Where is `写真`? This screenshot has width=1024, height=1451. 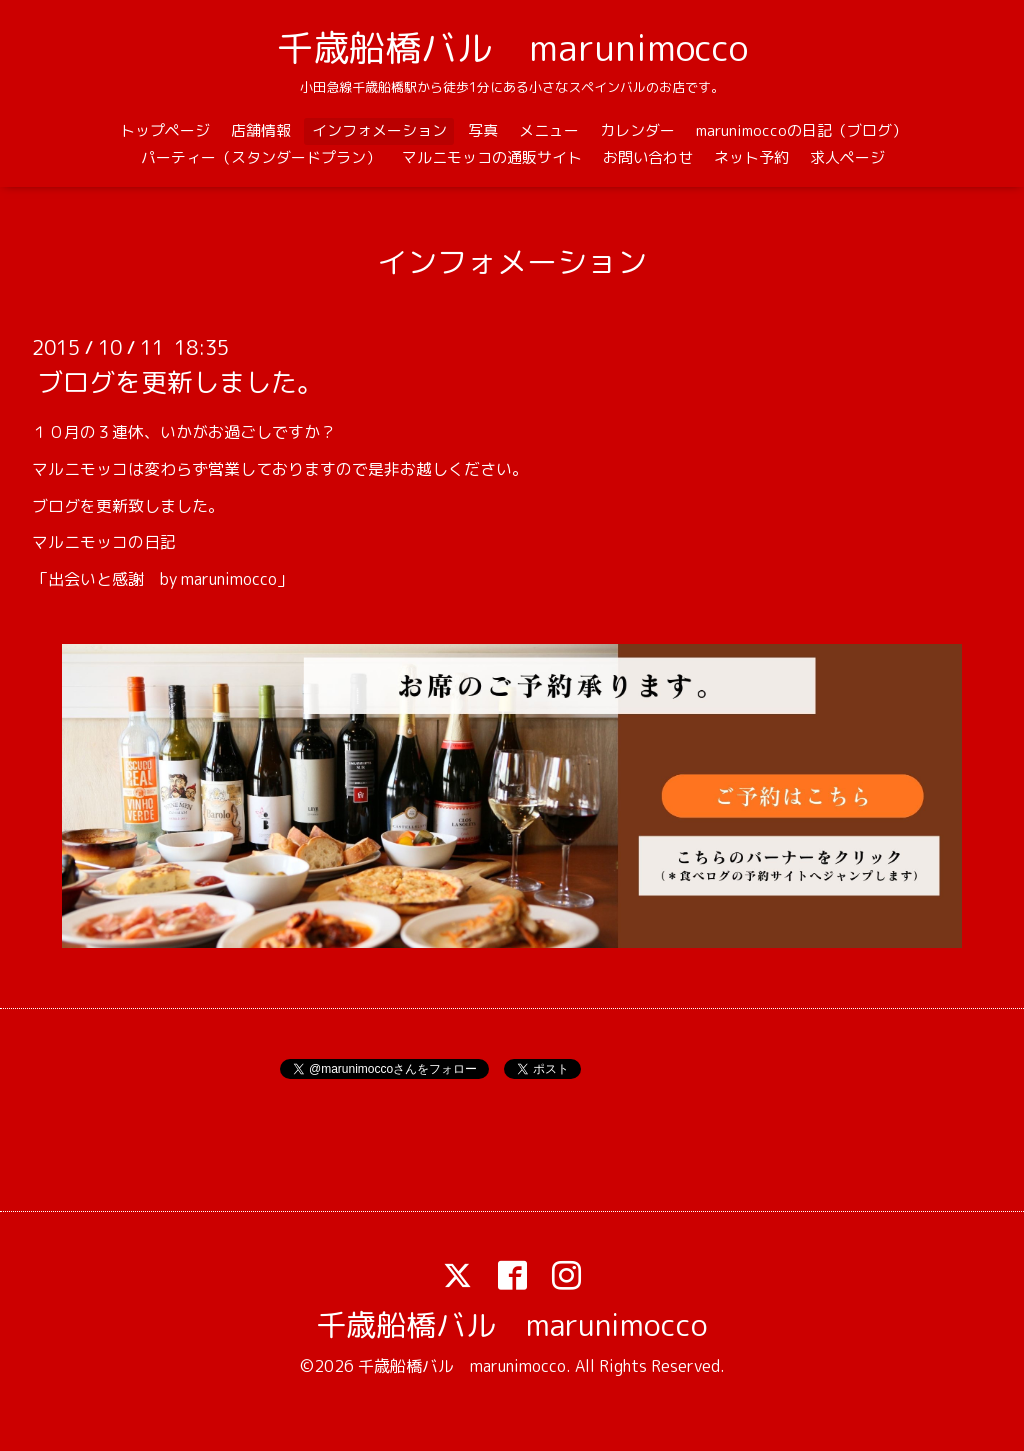 写真 is located at coordinates (483, 130).